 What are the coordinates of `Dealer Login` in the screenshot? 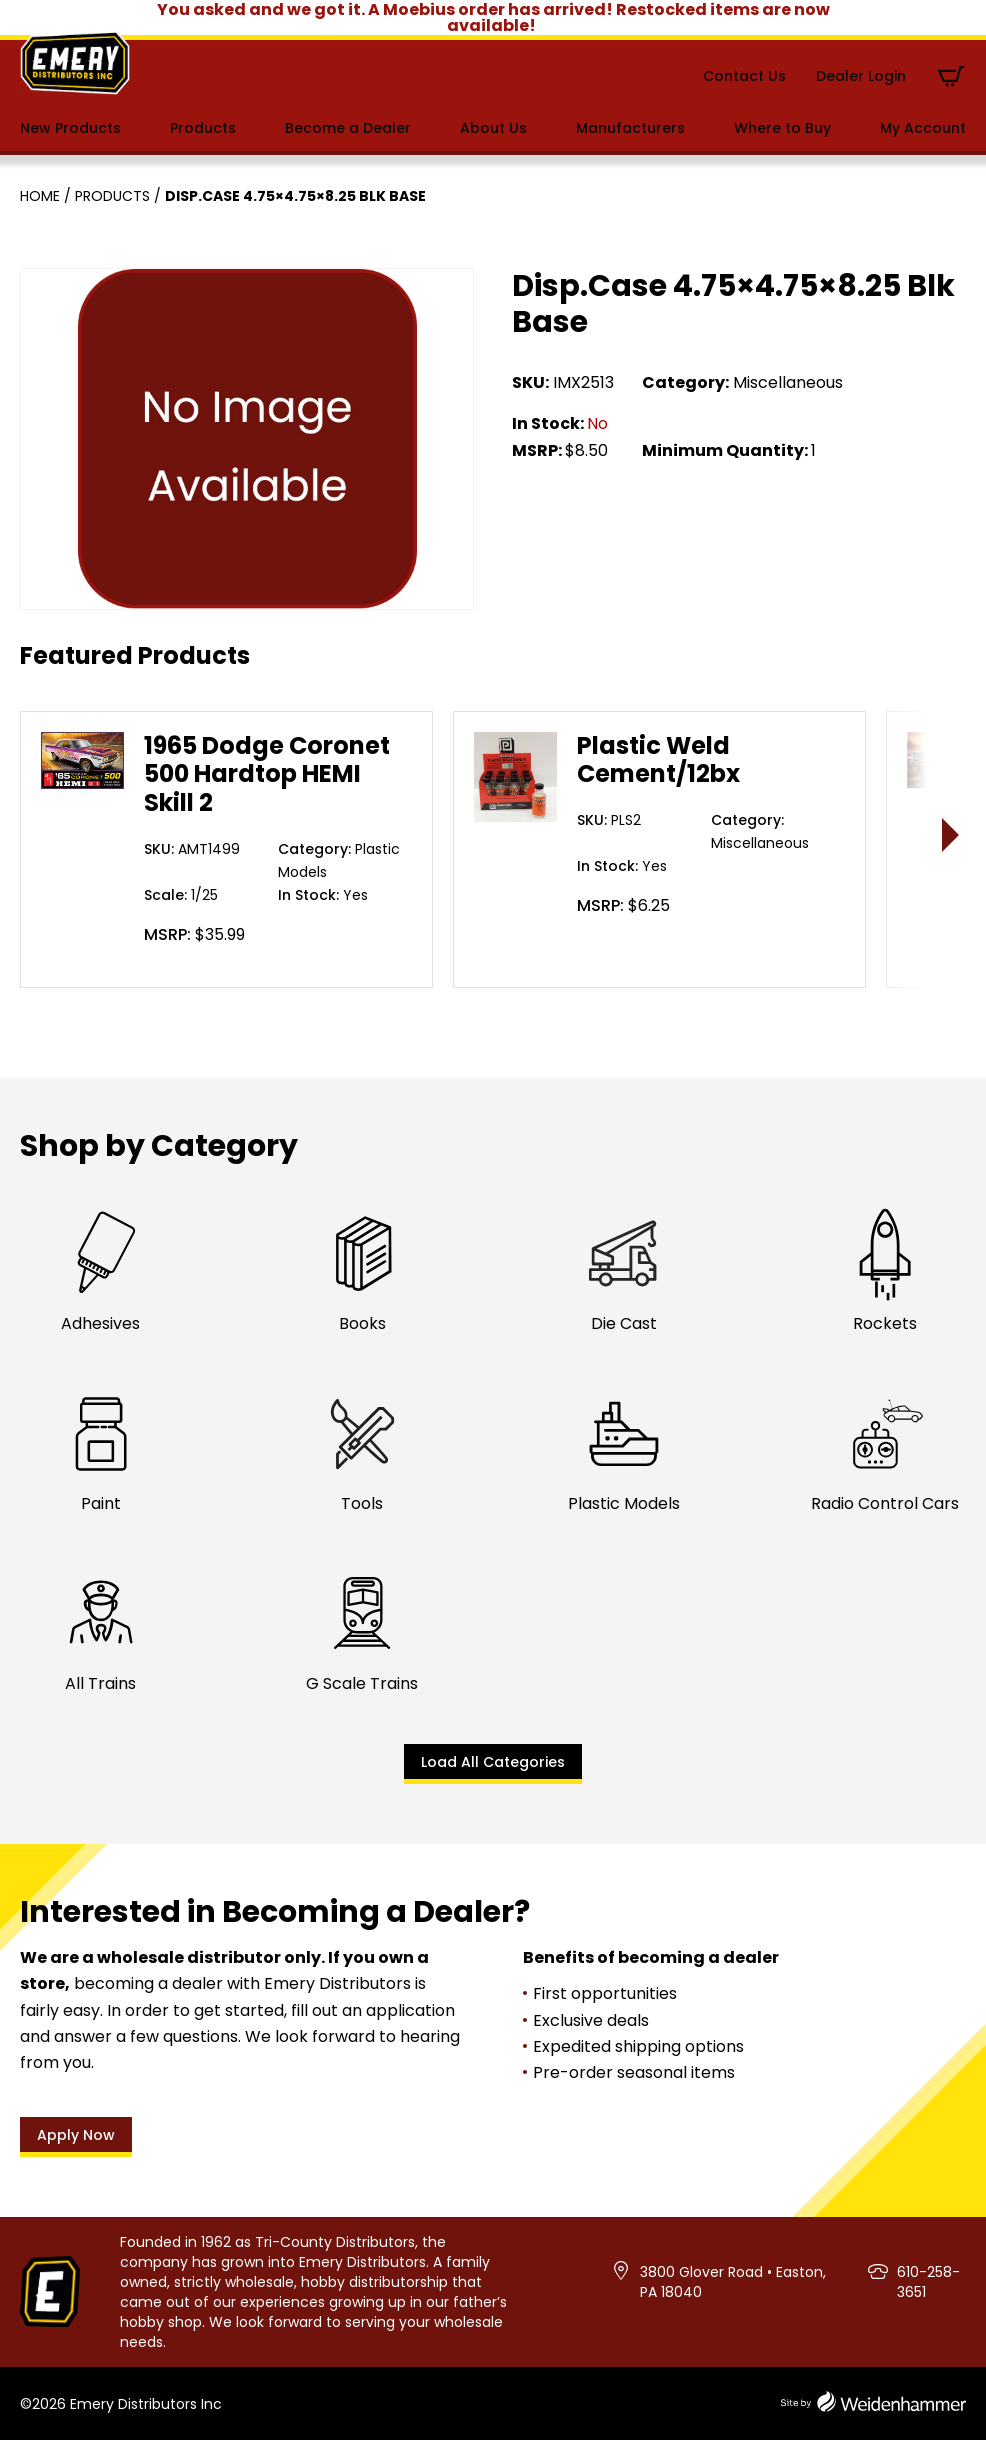 It's located at (861, 76).